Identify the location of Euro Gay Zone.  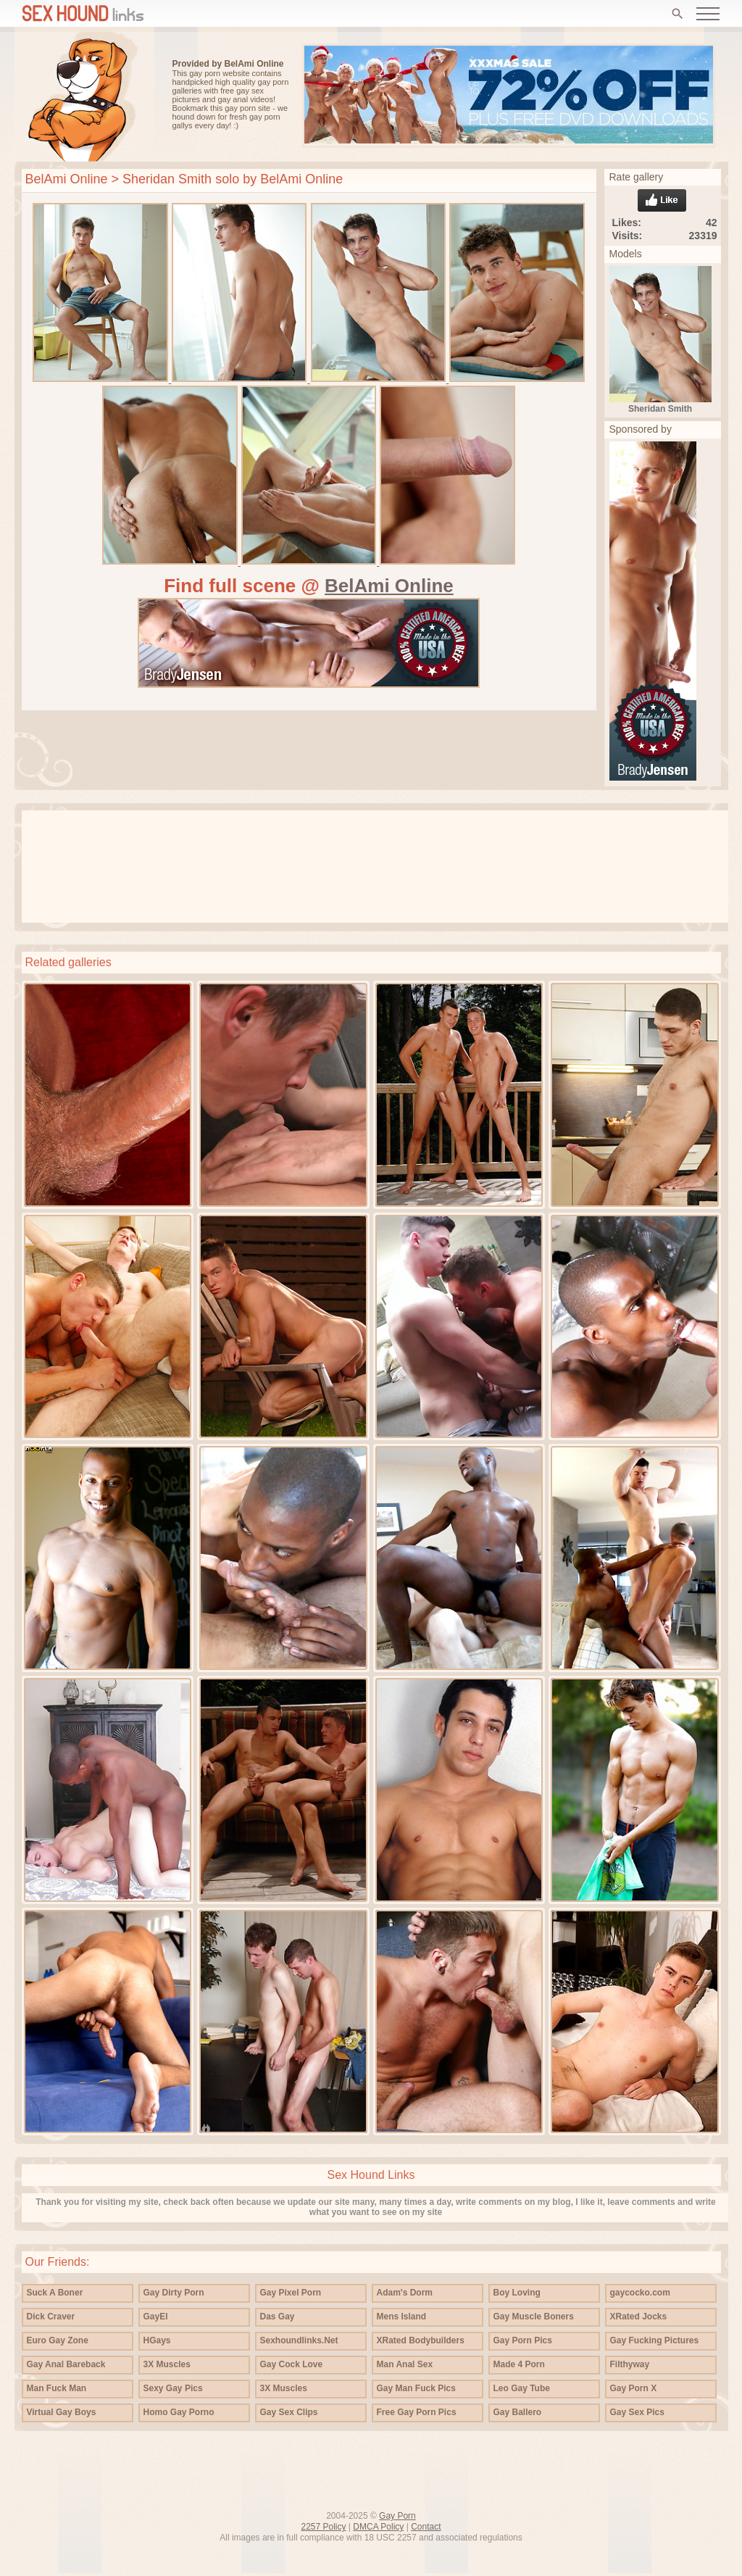
(57, 2340).